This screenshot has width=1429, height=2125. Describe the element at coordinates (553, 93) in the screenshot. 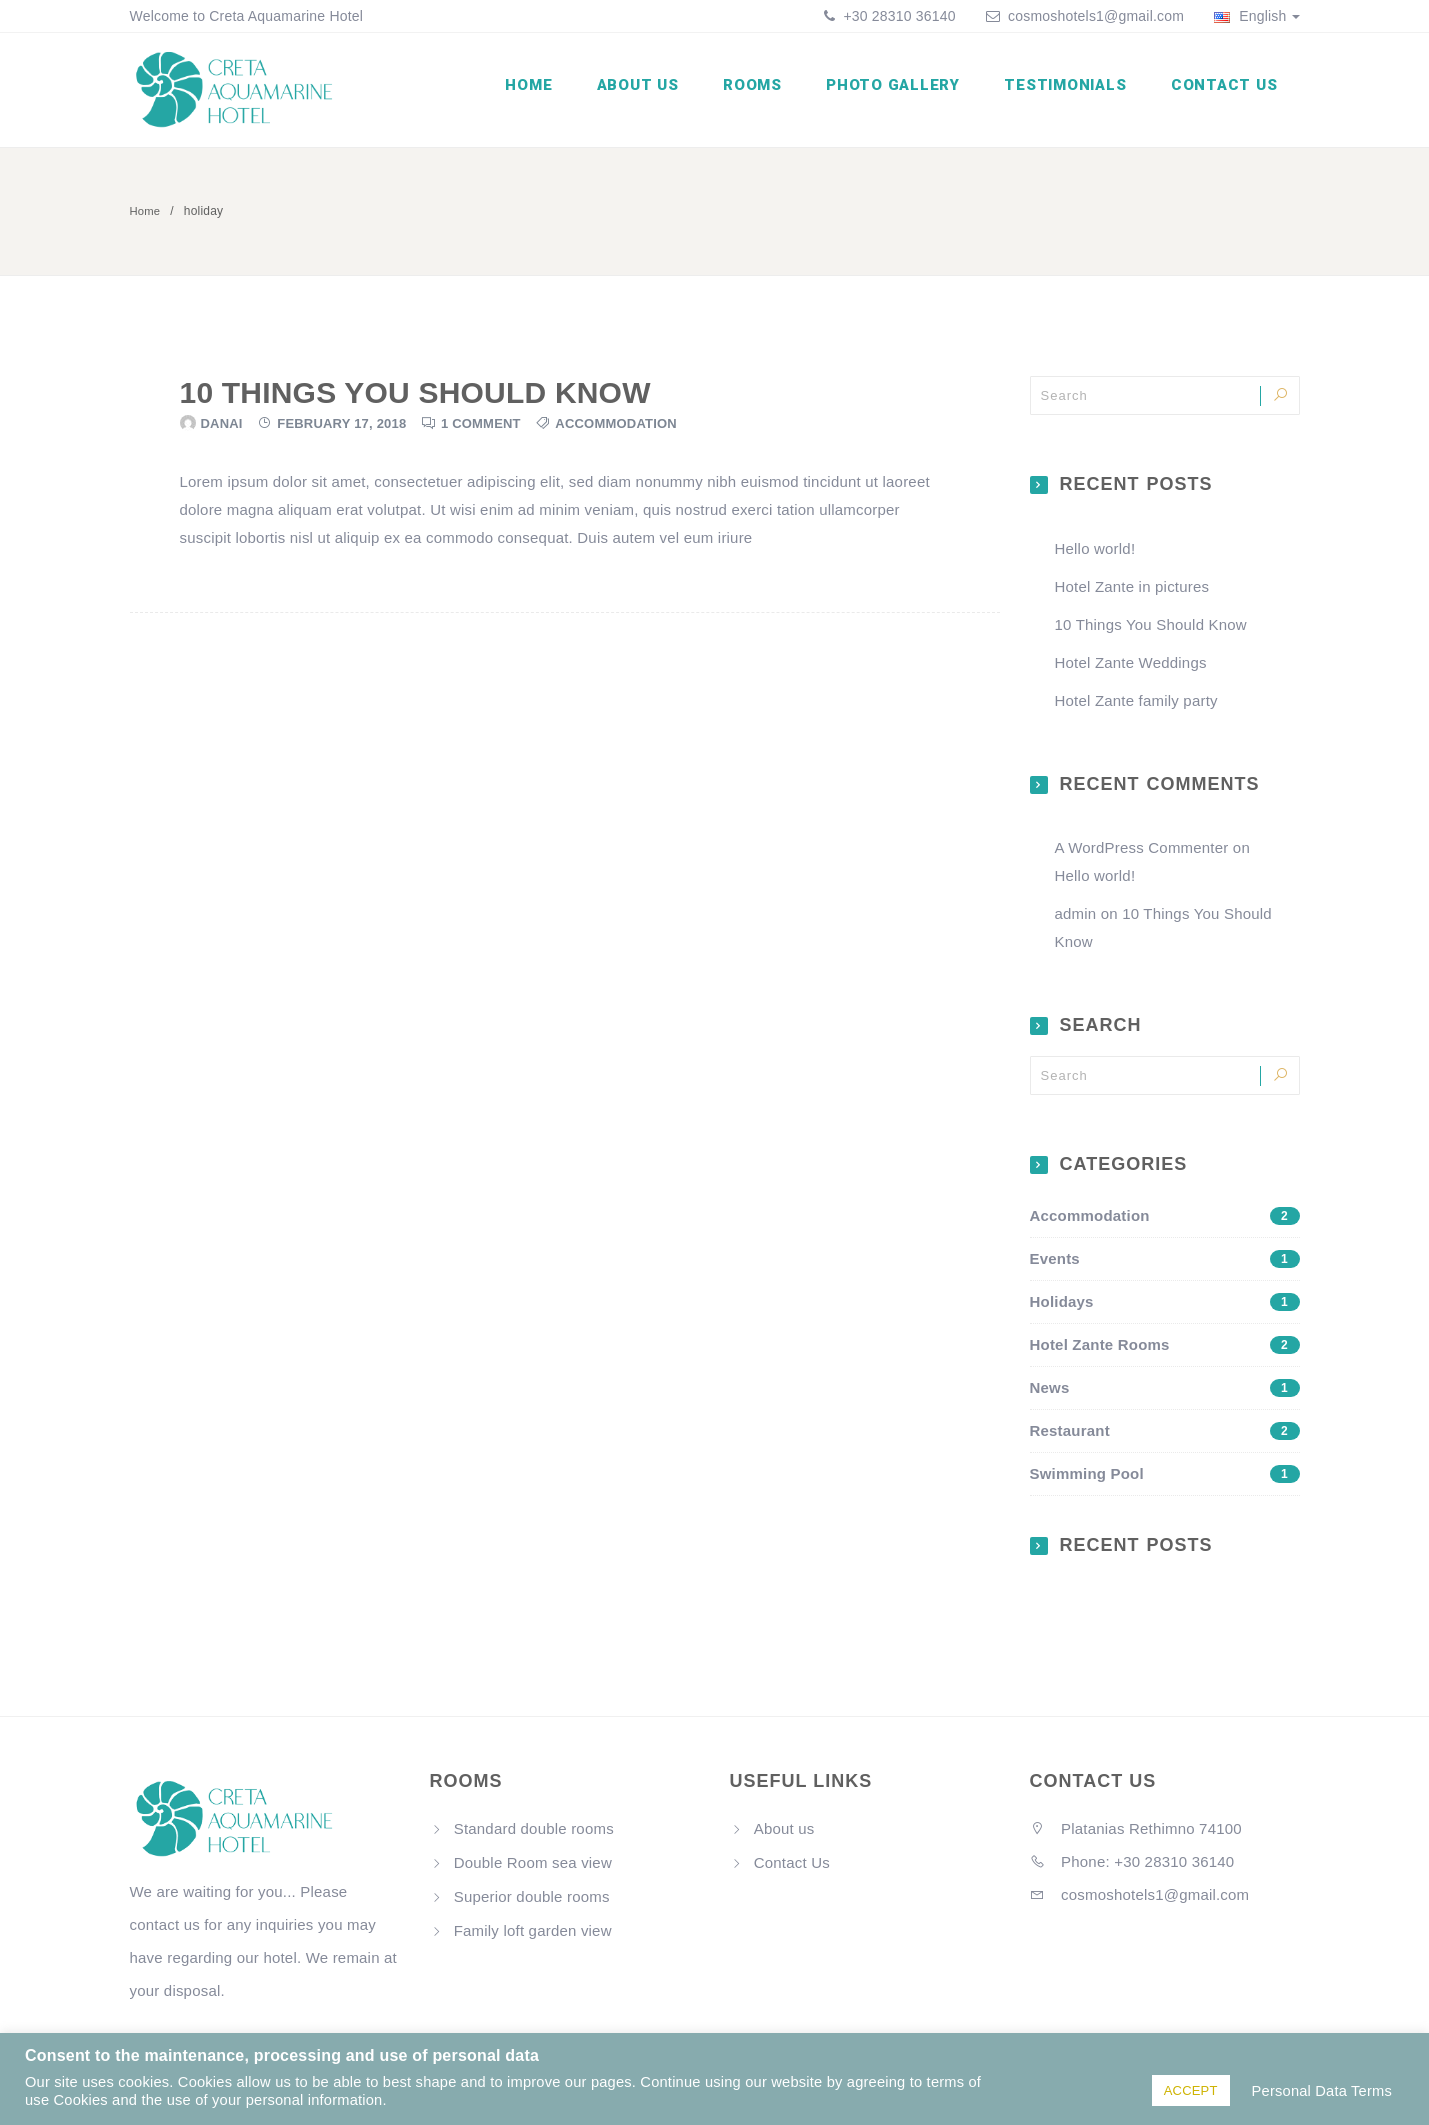

I see `Home` at that location.